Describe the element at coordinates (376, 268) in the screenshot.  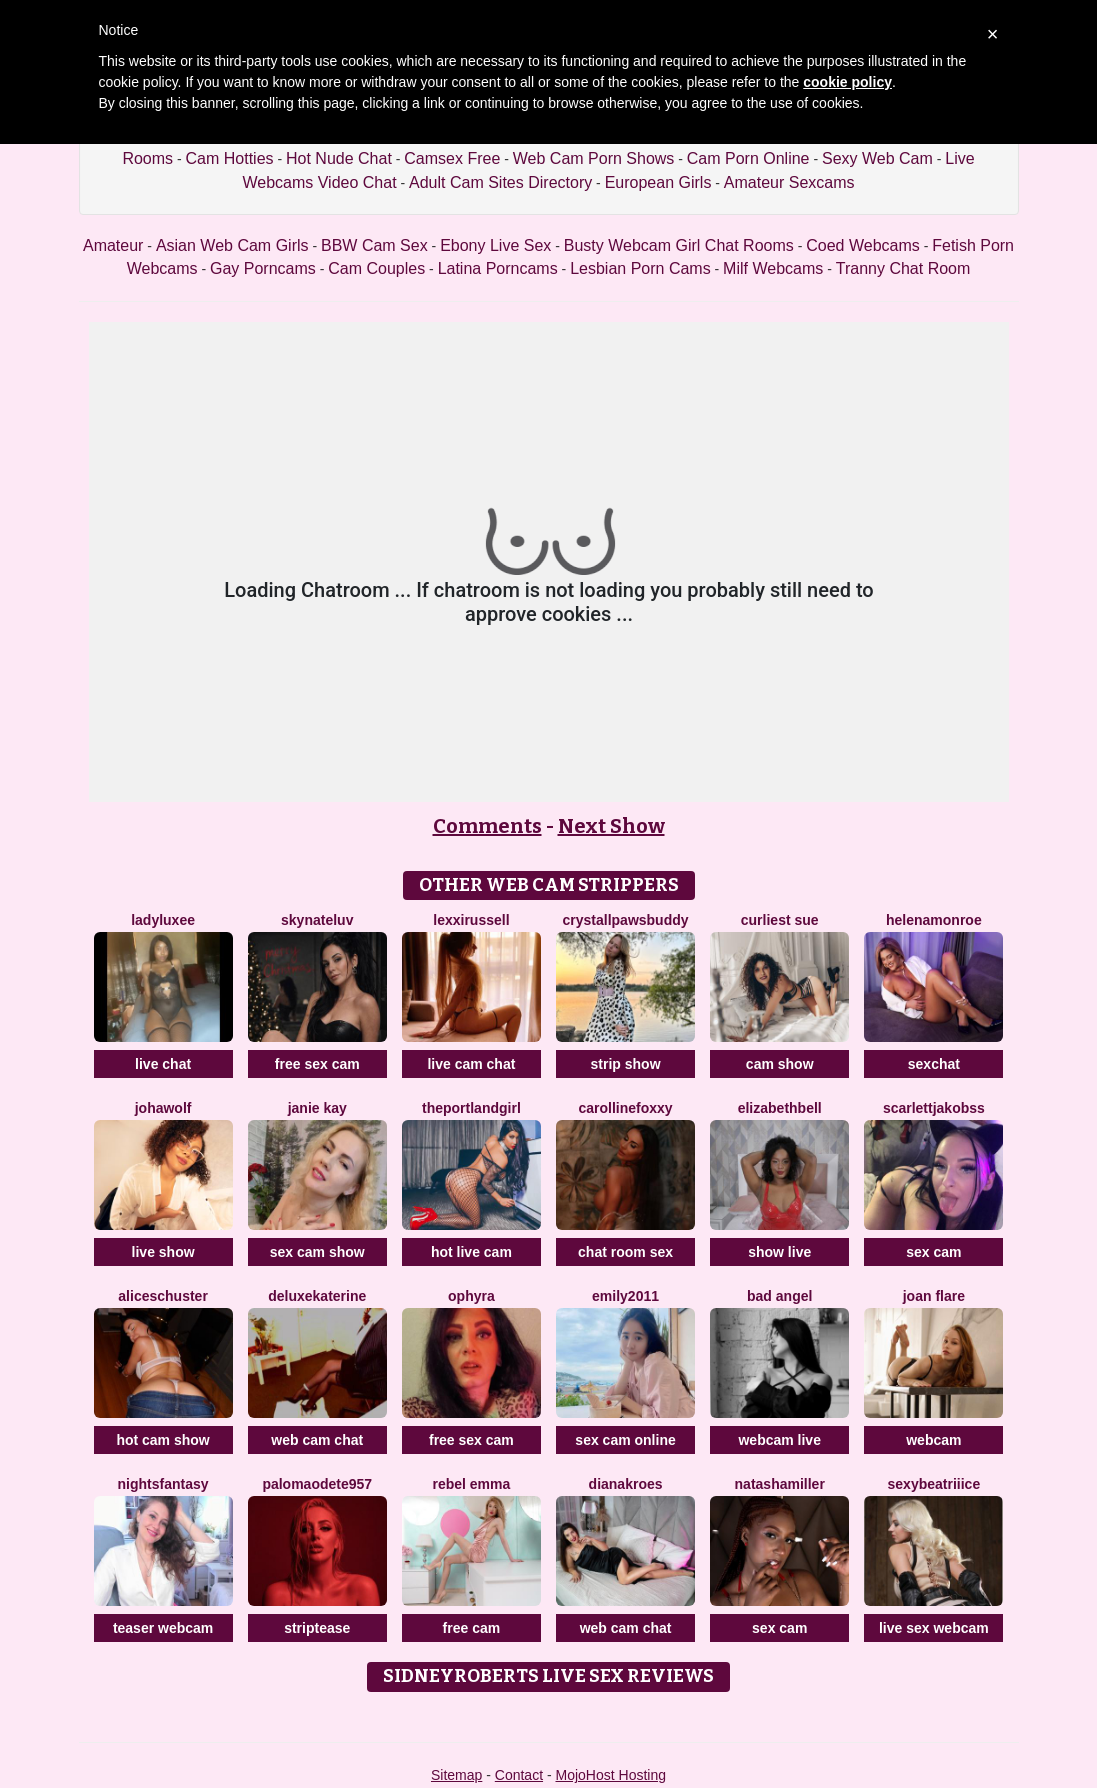
I see `Cam Couples` at that location.